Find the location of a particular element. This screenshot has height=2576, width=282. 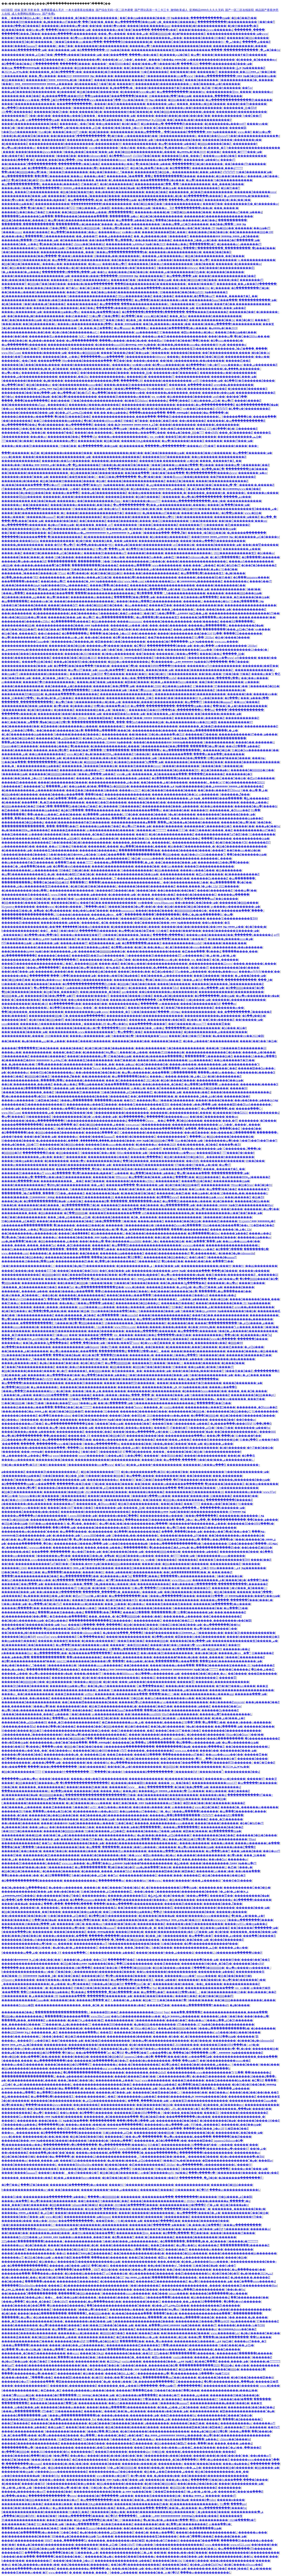

��ȥ������ is located at coordinates (55, 1398).